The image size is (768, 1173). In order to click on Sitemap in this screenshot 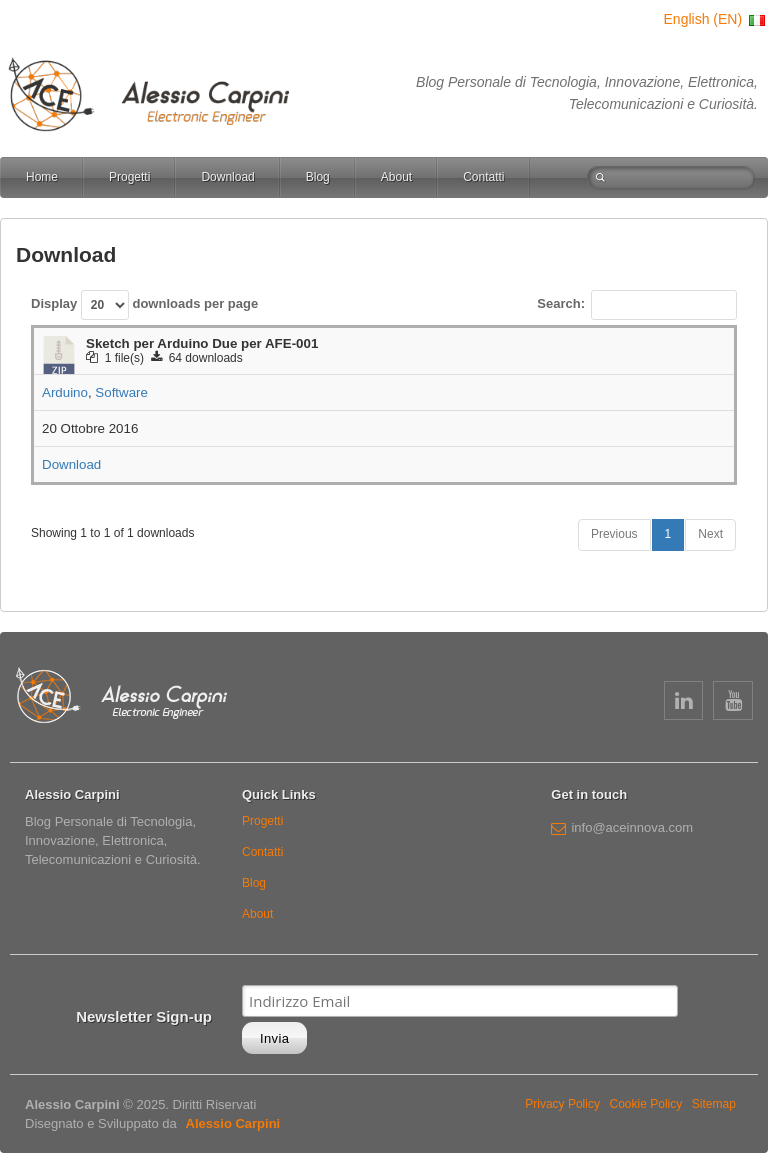, I will do `click(714, 1104)`.